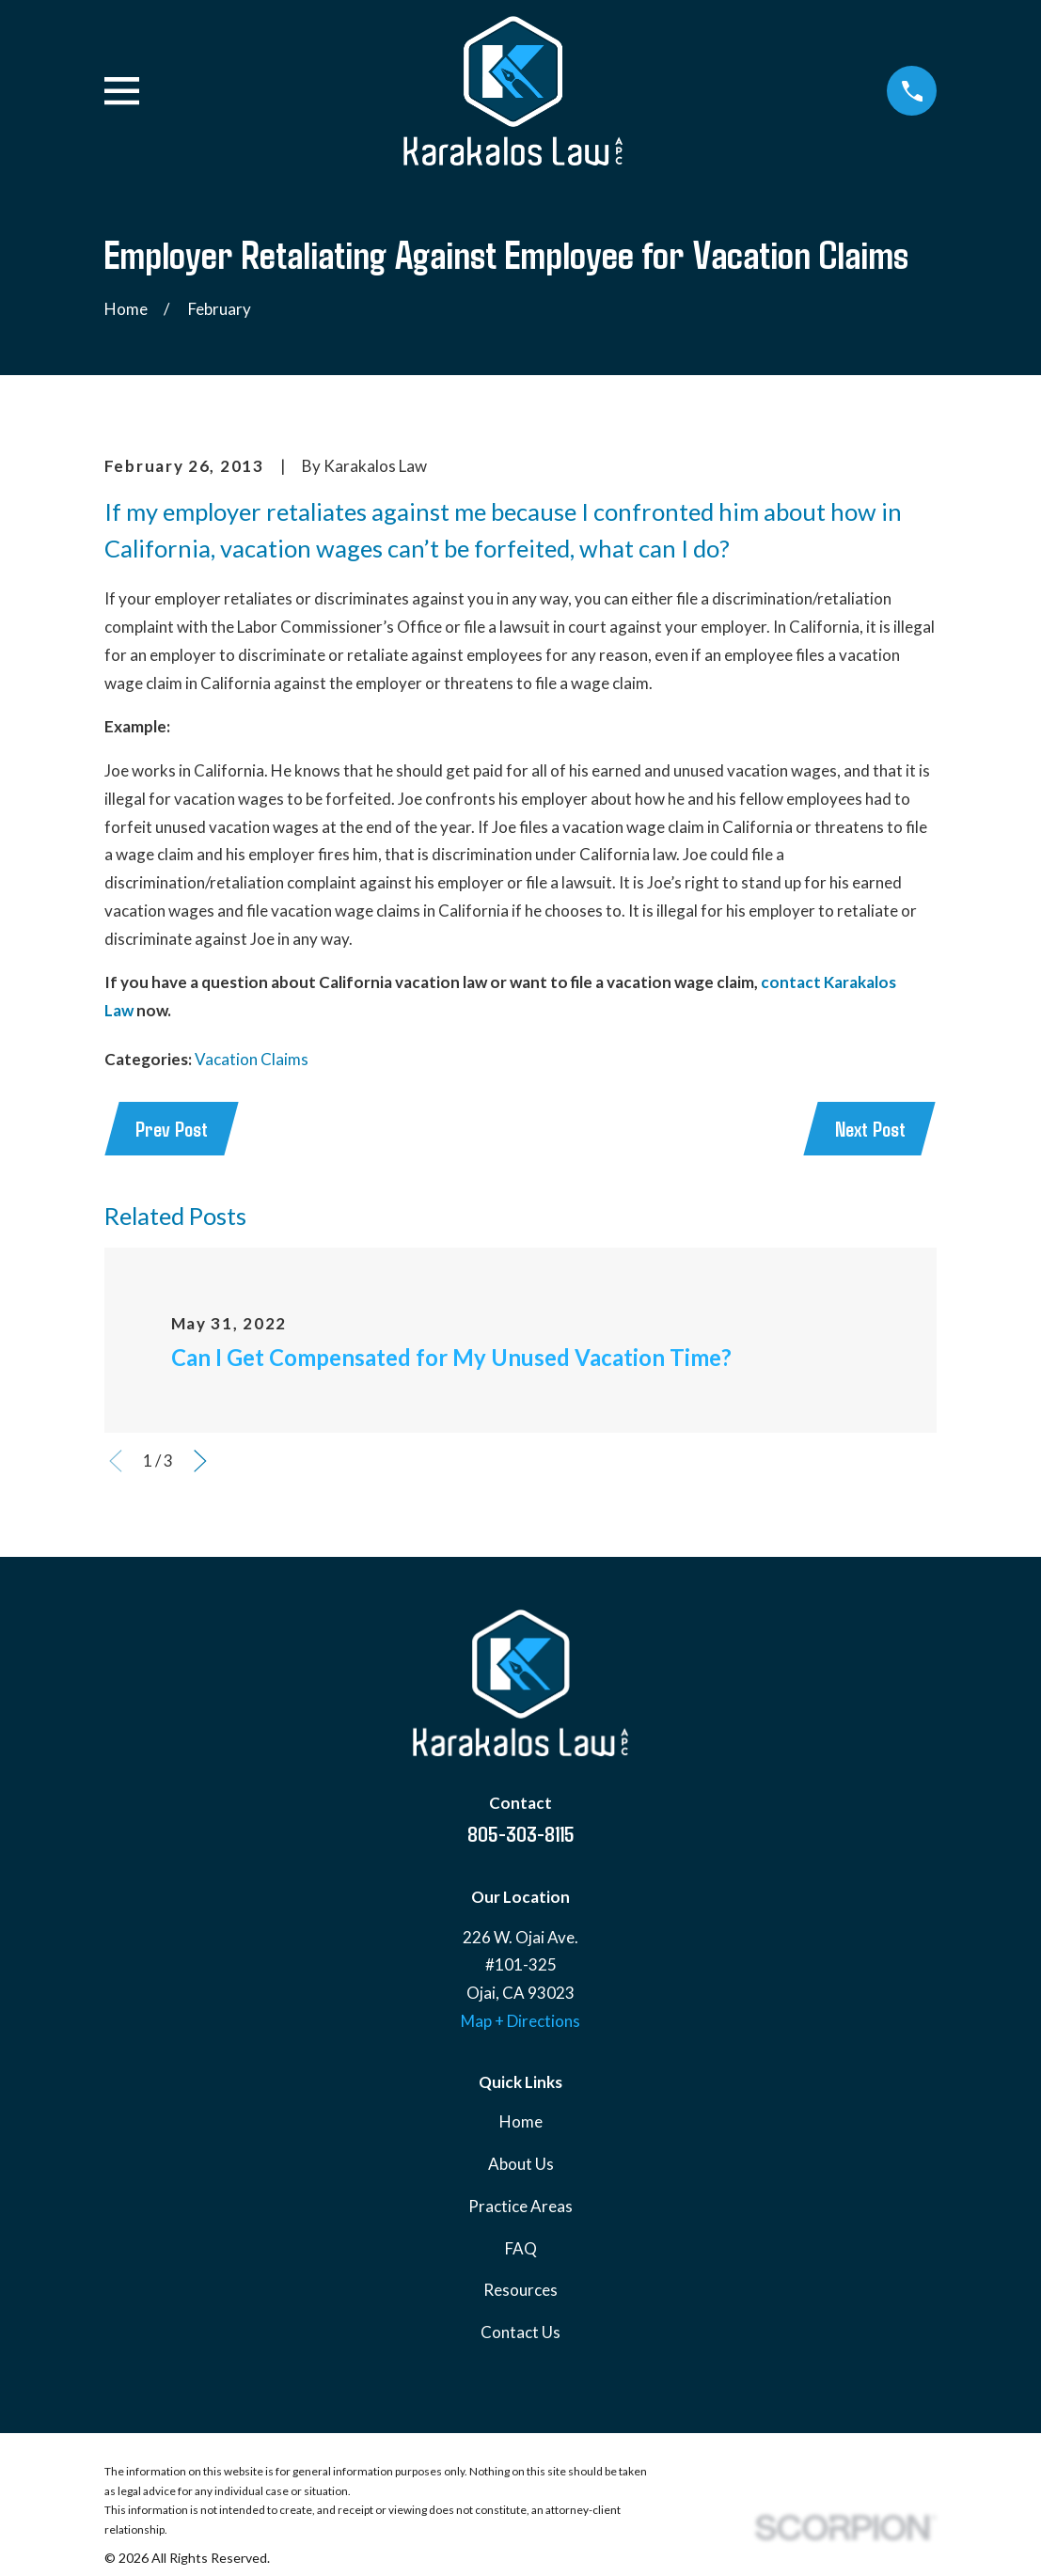 Image resolution: width=1041 pixels, height=2576 pixels. I want to click on Resources, so click(520, 2291).